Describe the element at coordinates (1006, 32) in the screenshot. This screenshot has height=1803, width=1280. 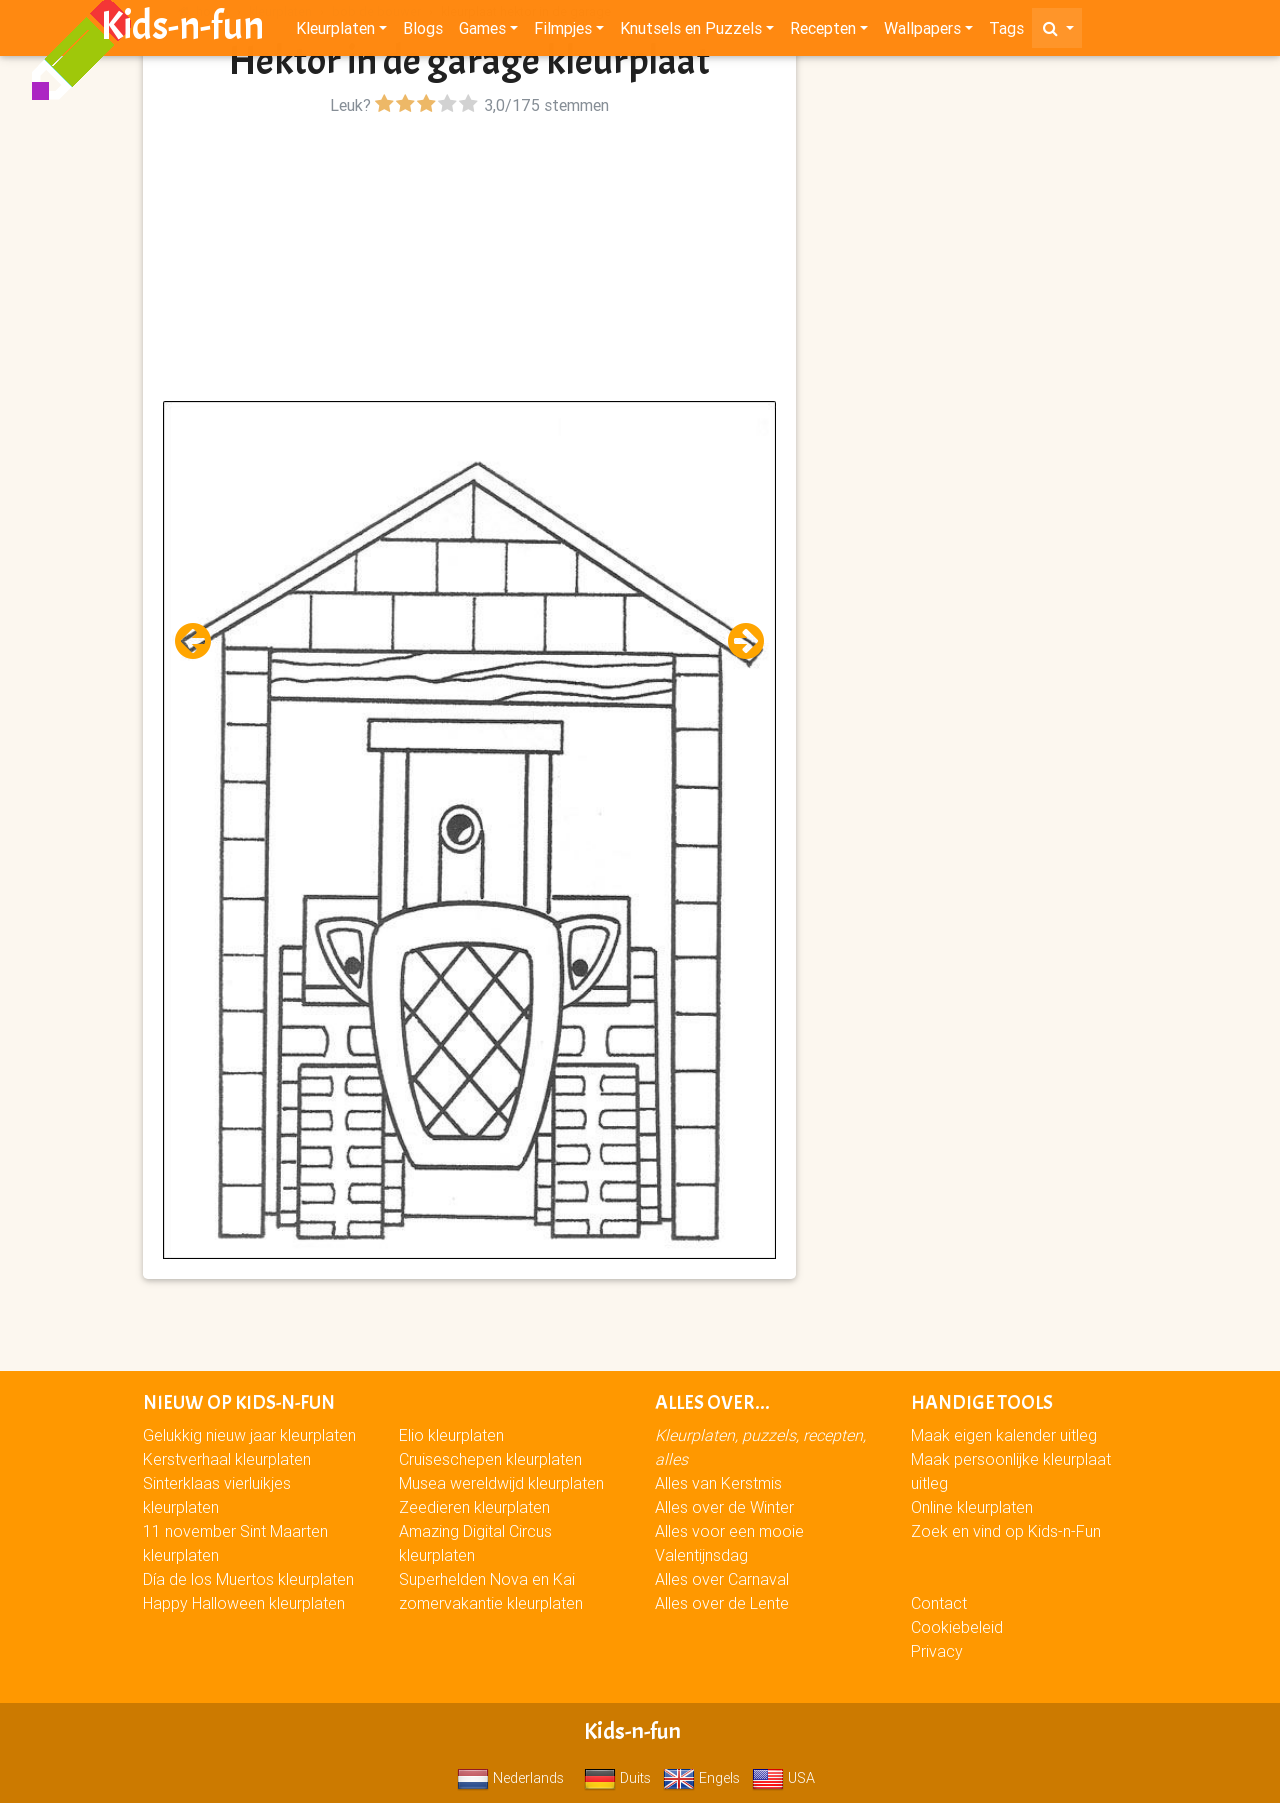
I see `Tags` at that location.